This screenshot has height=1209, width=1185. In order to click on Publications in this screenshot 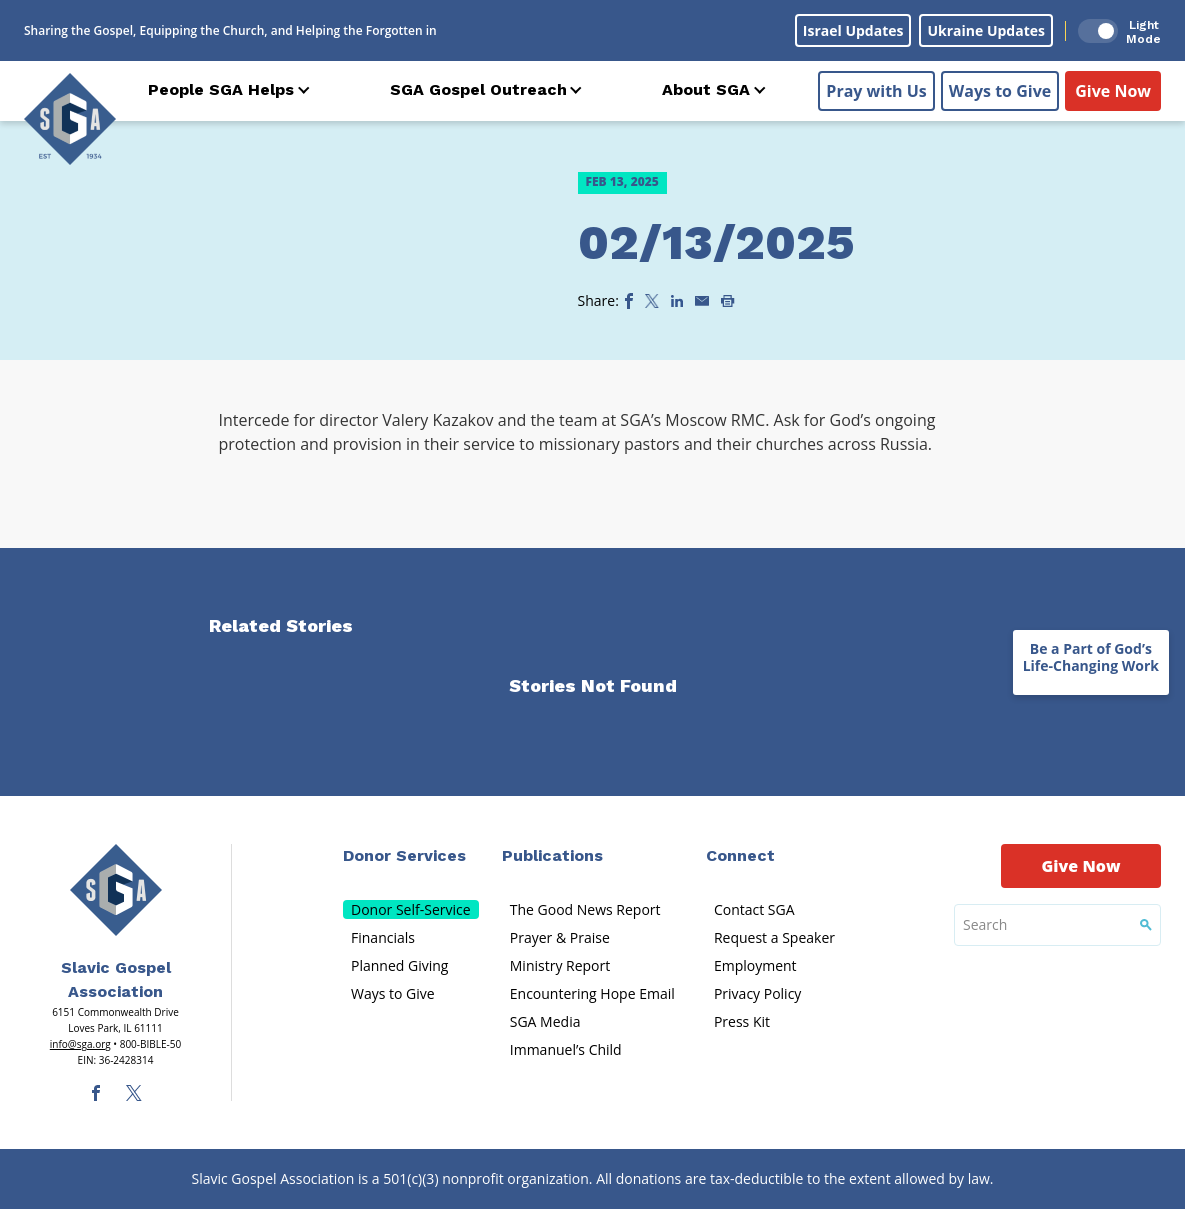, I will do `click(552, 855)`.